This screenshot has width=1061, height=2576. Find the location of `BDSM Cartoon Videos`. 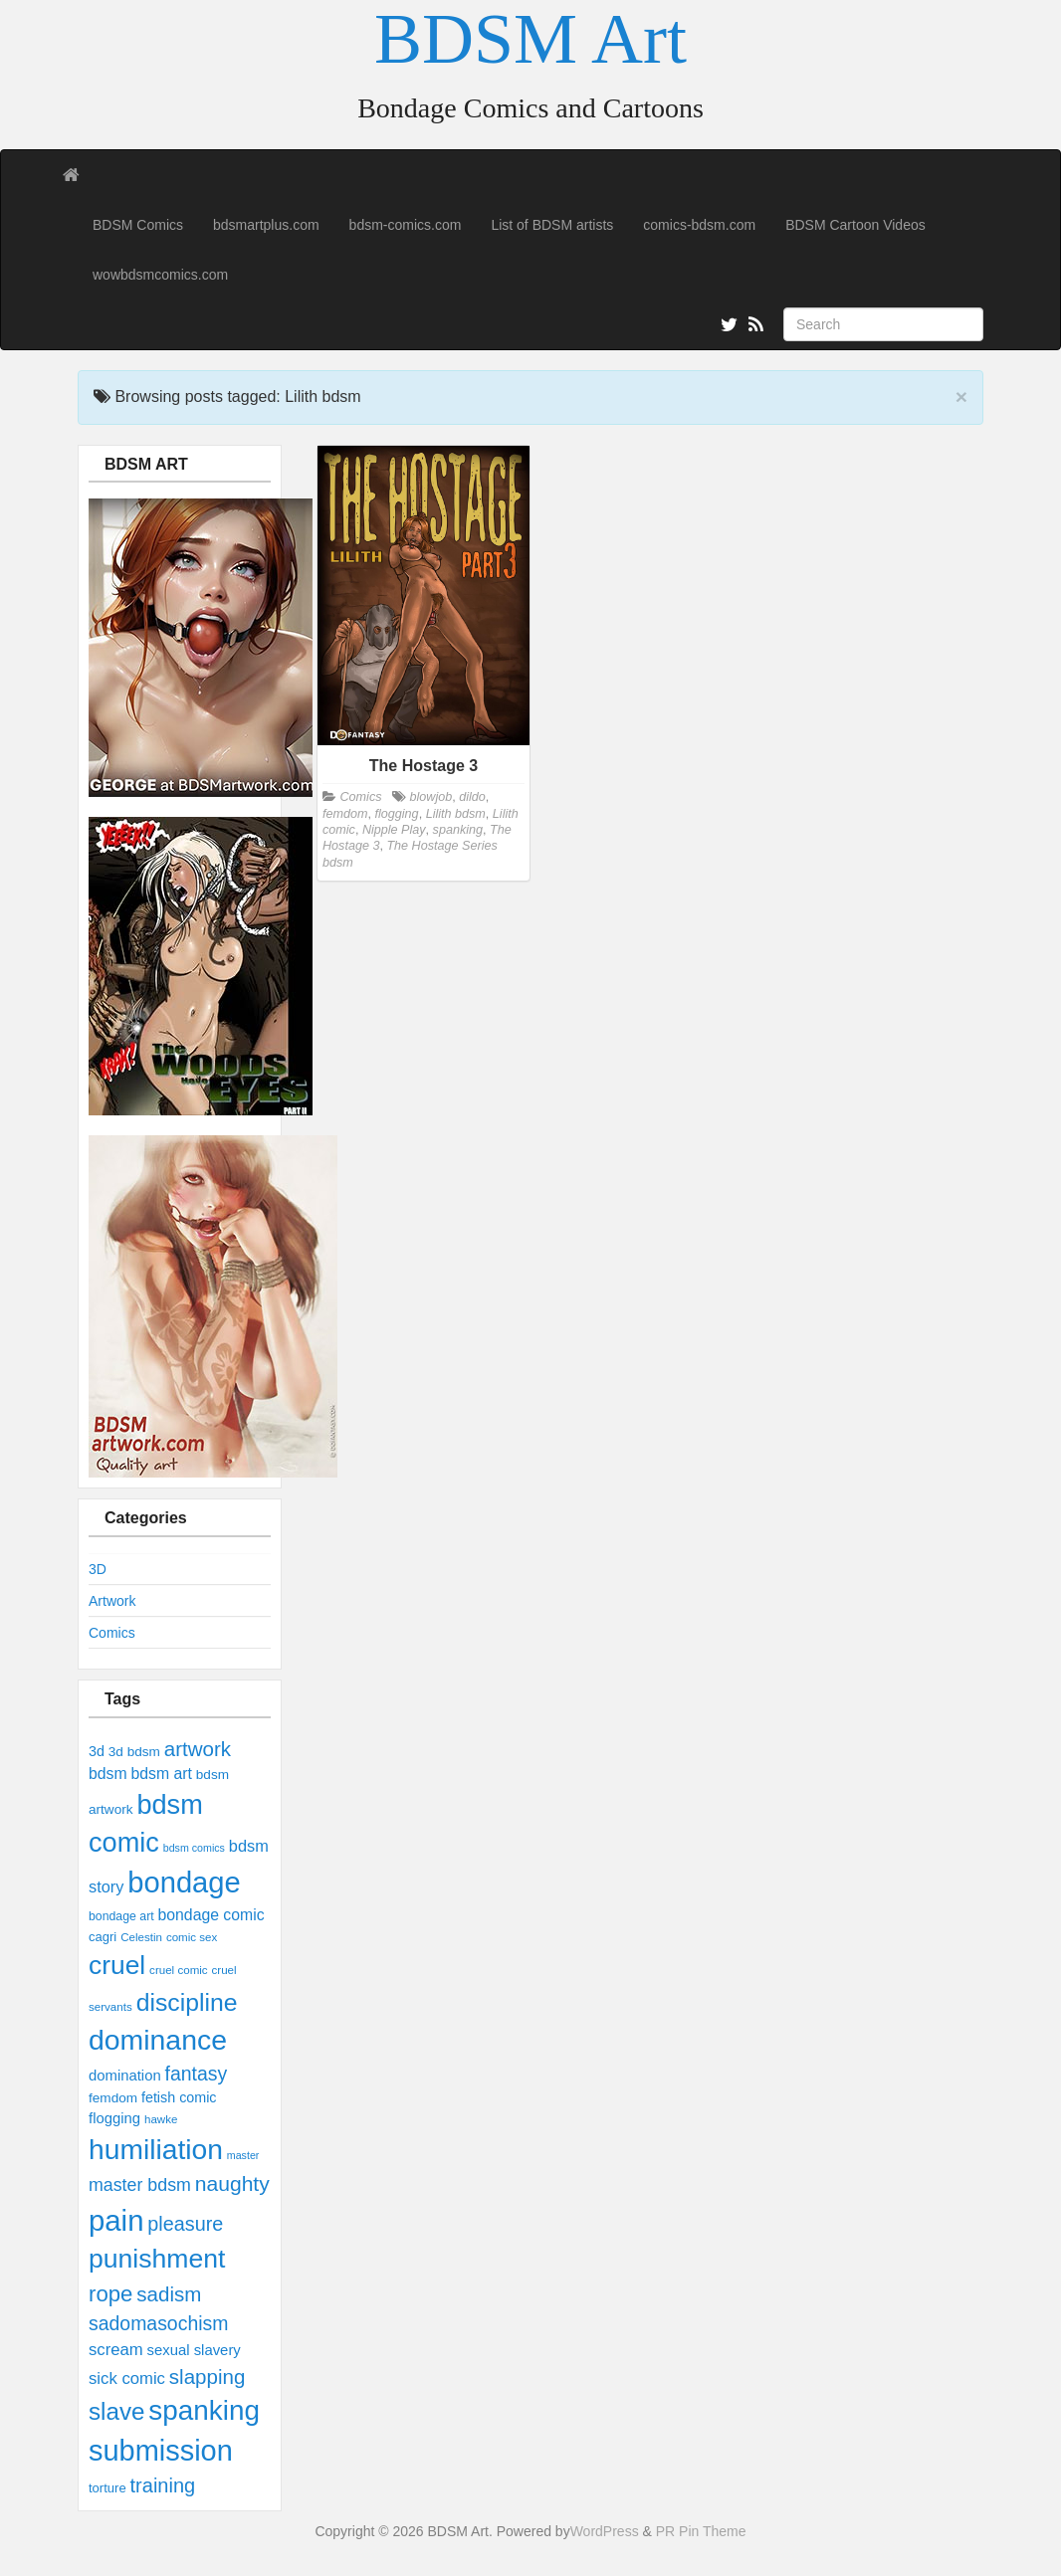

BDSM Cartoon Videos is located at coordinates (855, 225).